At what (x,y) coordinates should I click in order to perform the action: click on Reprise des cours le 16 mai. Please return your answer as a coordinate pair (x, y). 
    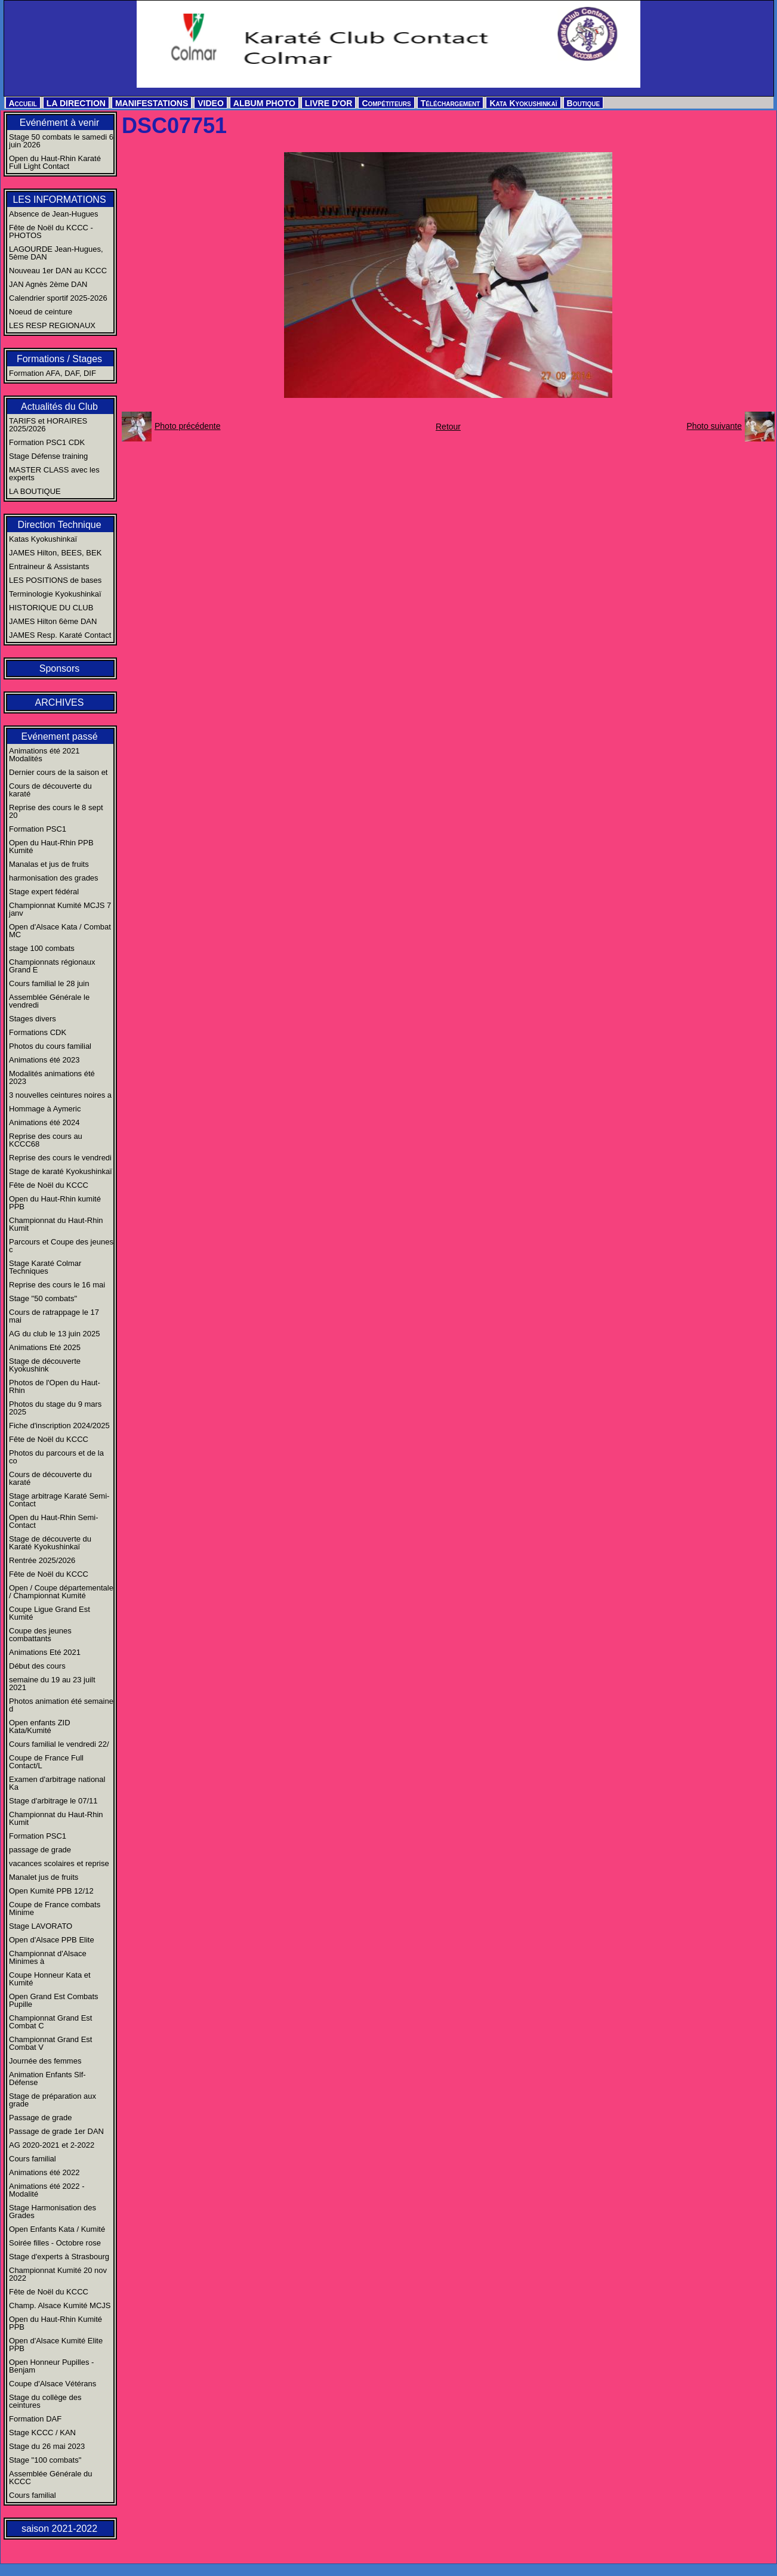
    Looking at the image, I should click on (57, 1284).